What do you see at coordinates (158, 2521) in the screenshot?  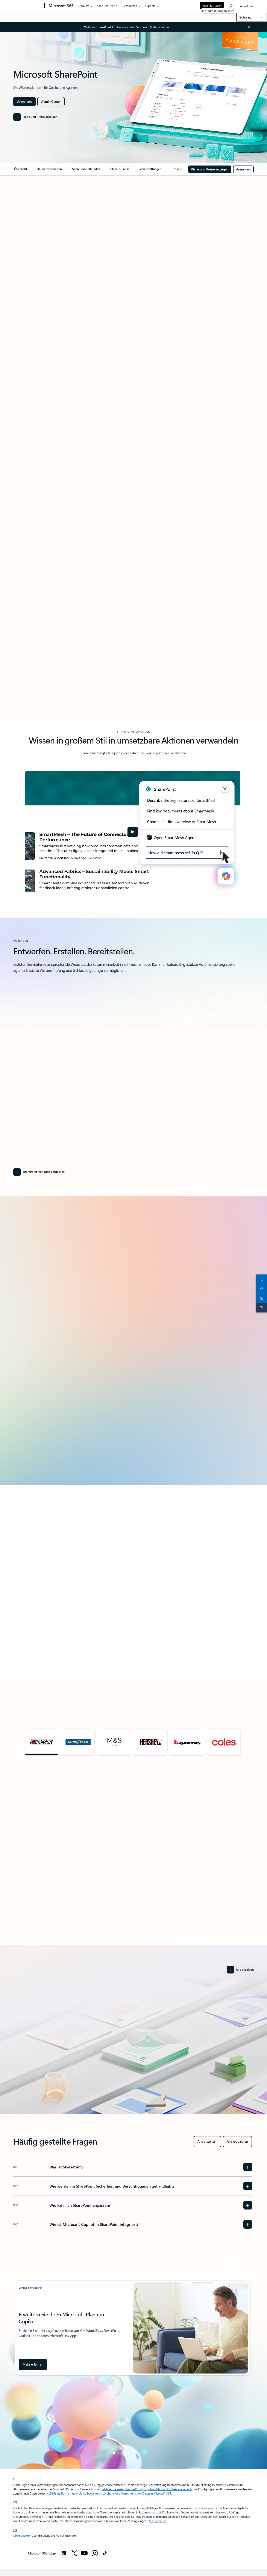 I see `Mehr erfahren [Erfahren Sie mehr über das Microsoft 365-Abonnement für Unternehmen.]` at bounding box center [158, 2521].